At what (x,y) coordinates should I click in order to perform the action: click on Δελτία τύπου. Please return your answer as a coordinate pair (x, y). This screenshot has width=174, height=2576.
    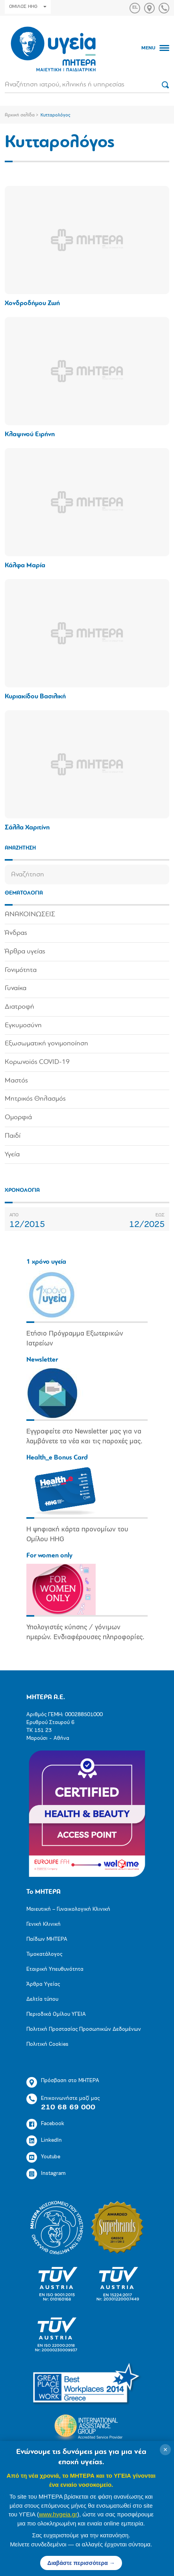
    Looking at the image, I should click on (42, 1999).